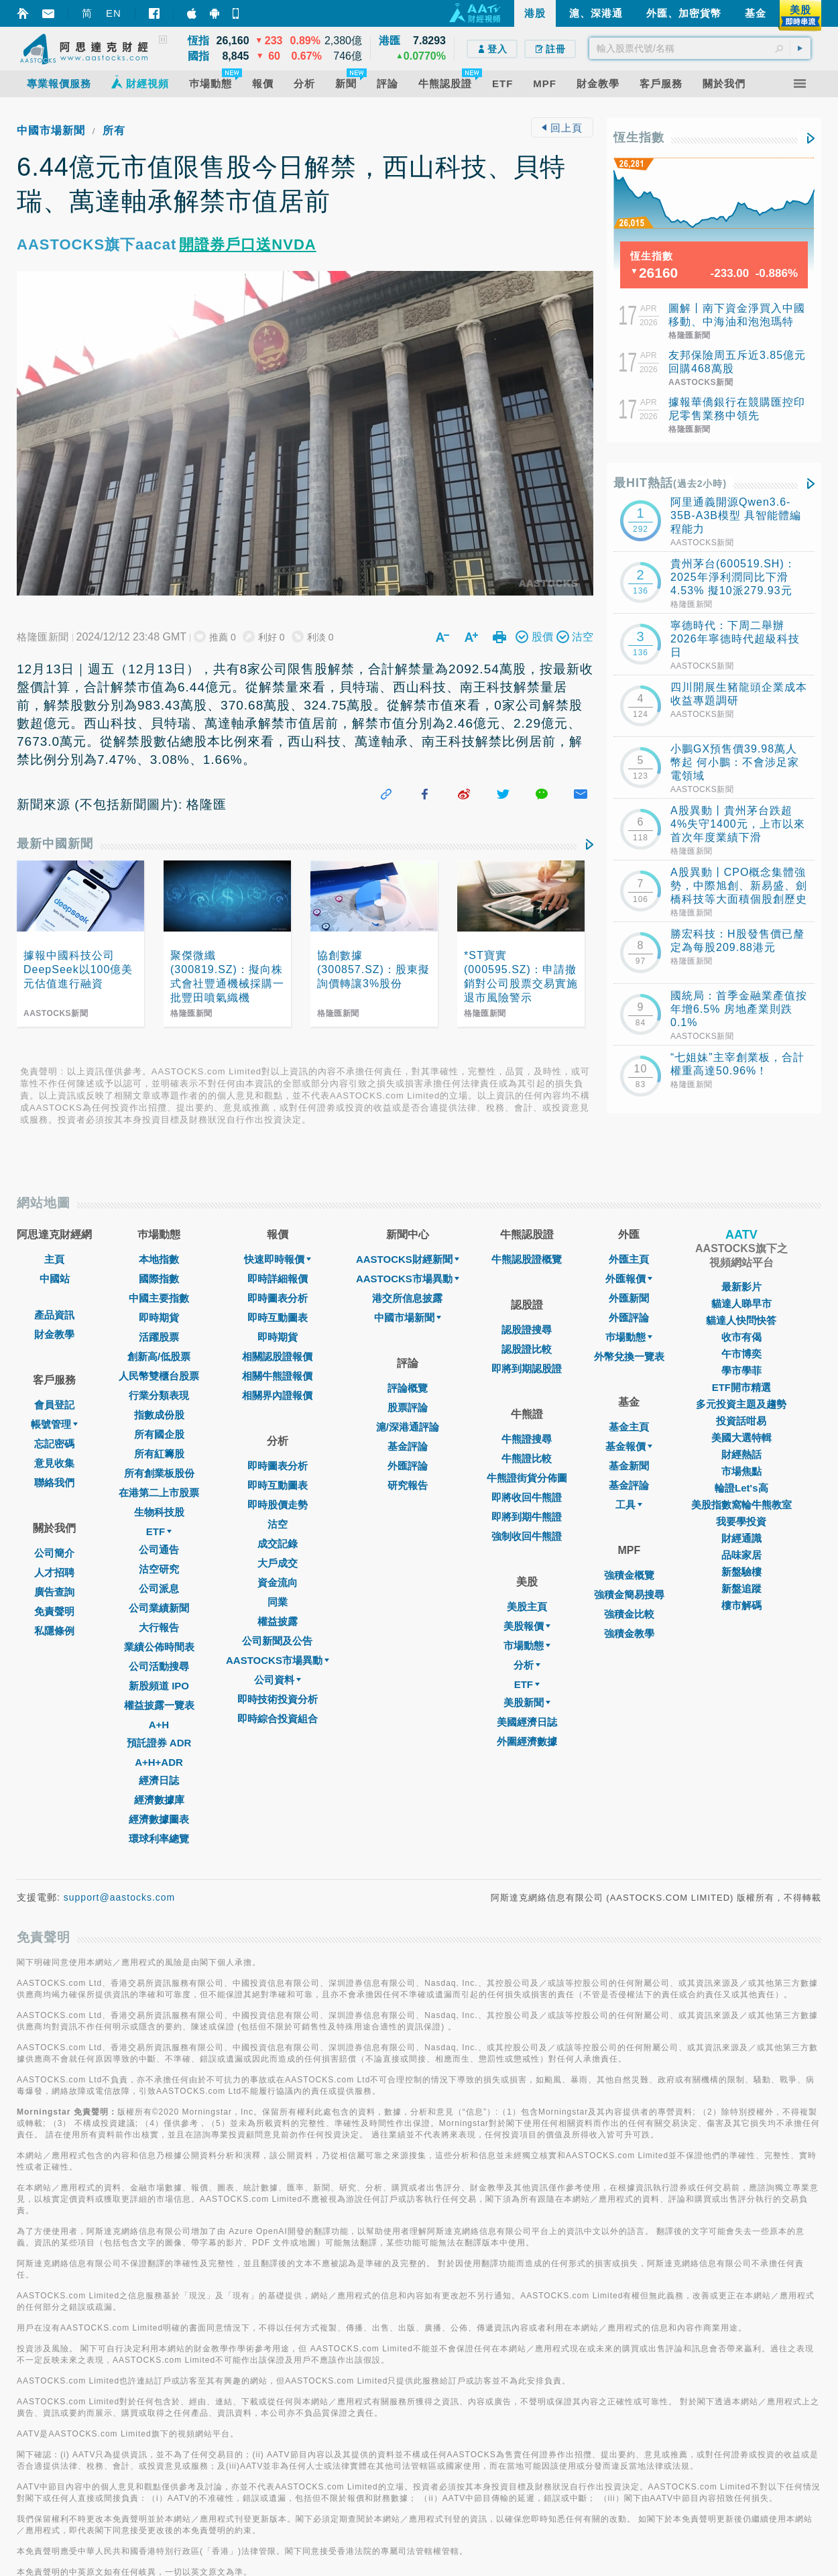 The image size is (838, 2576). I want to click on 中國市場新聞, so click(51, 130).